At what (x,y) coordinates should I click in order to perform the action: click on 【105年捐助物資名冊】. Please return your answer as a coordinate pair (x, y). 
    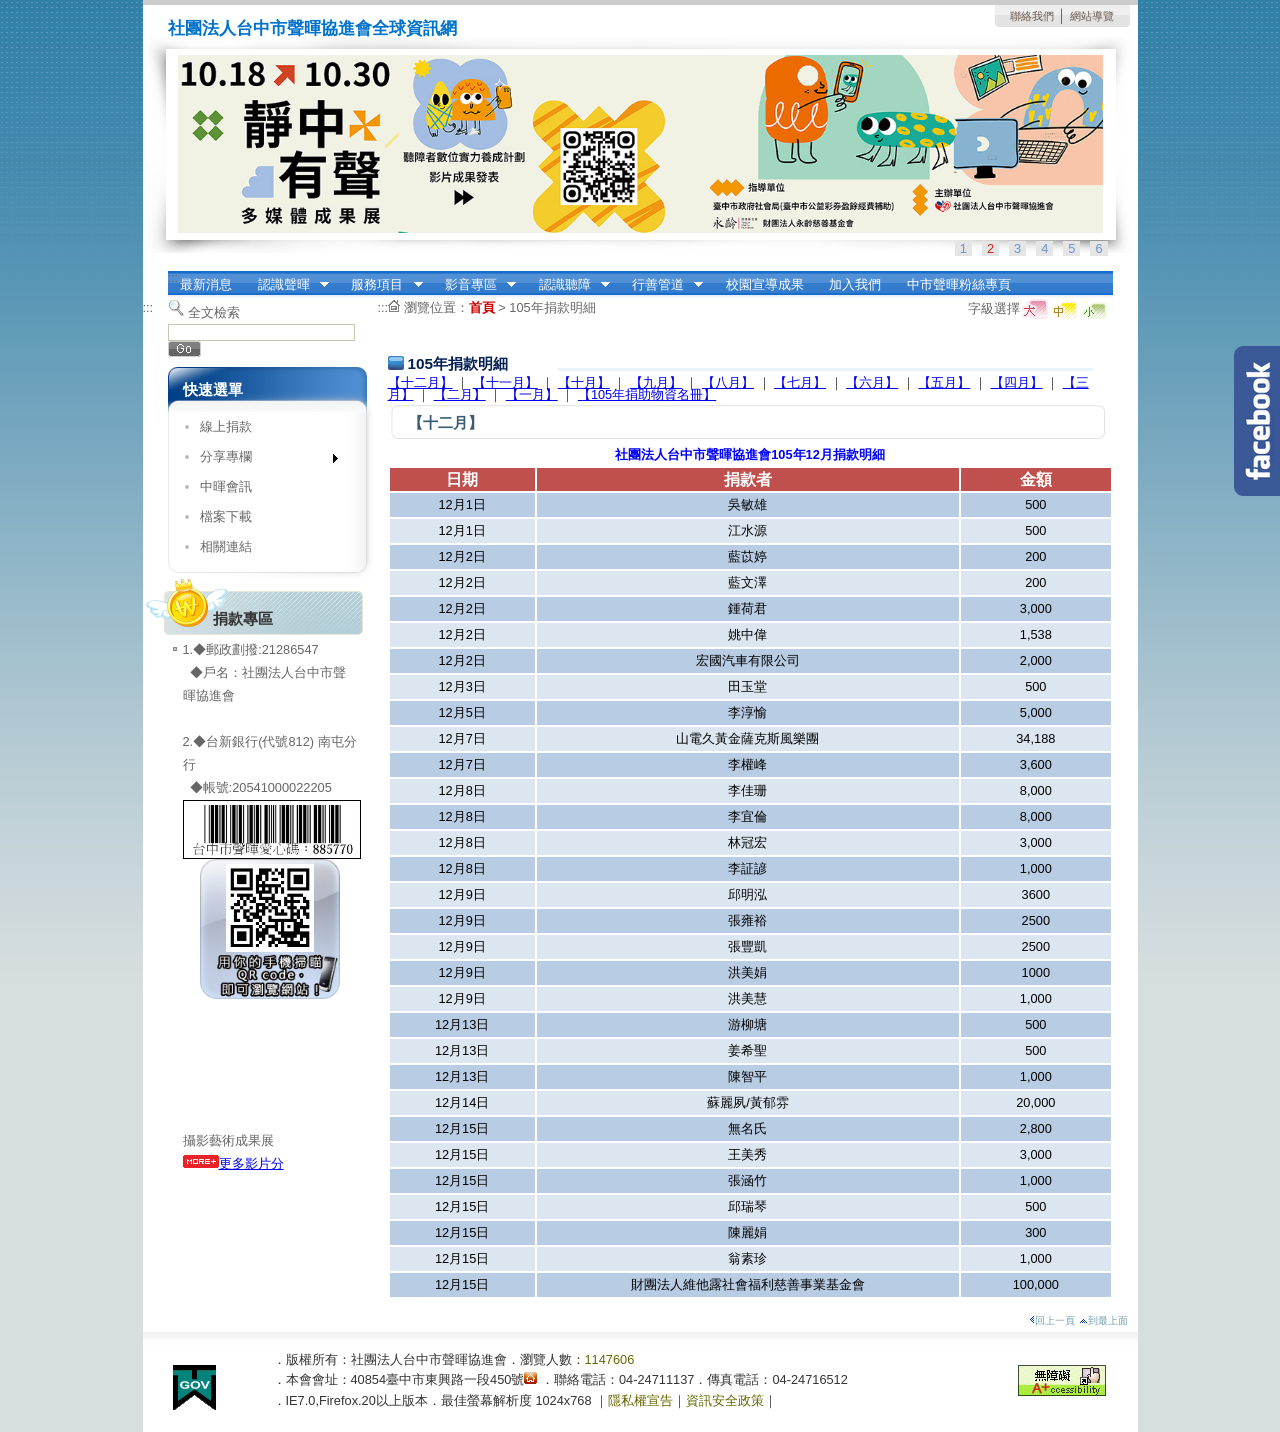
    Looking at the image, I should click on (647, 394).